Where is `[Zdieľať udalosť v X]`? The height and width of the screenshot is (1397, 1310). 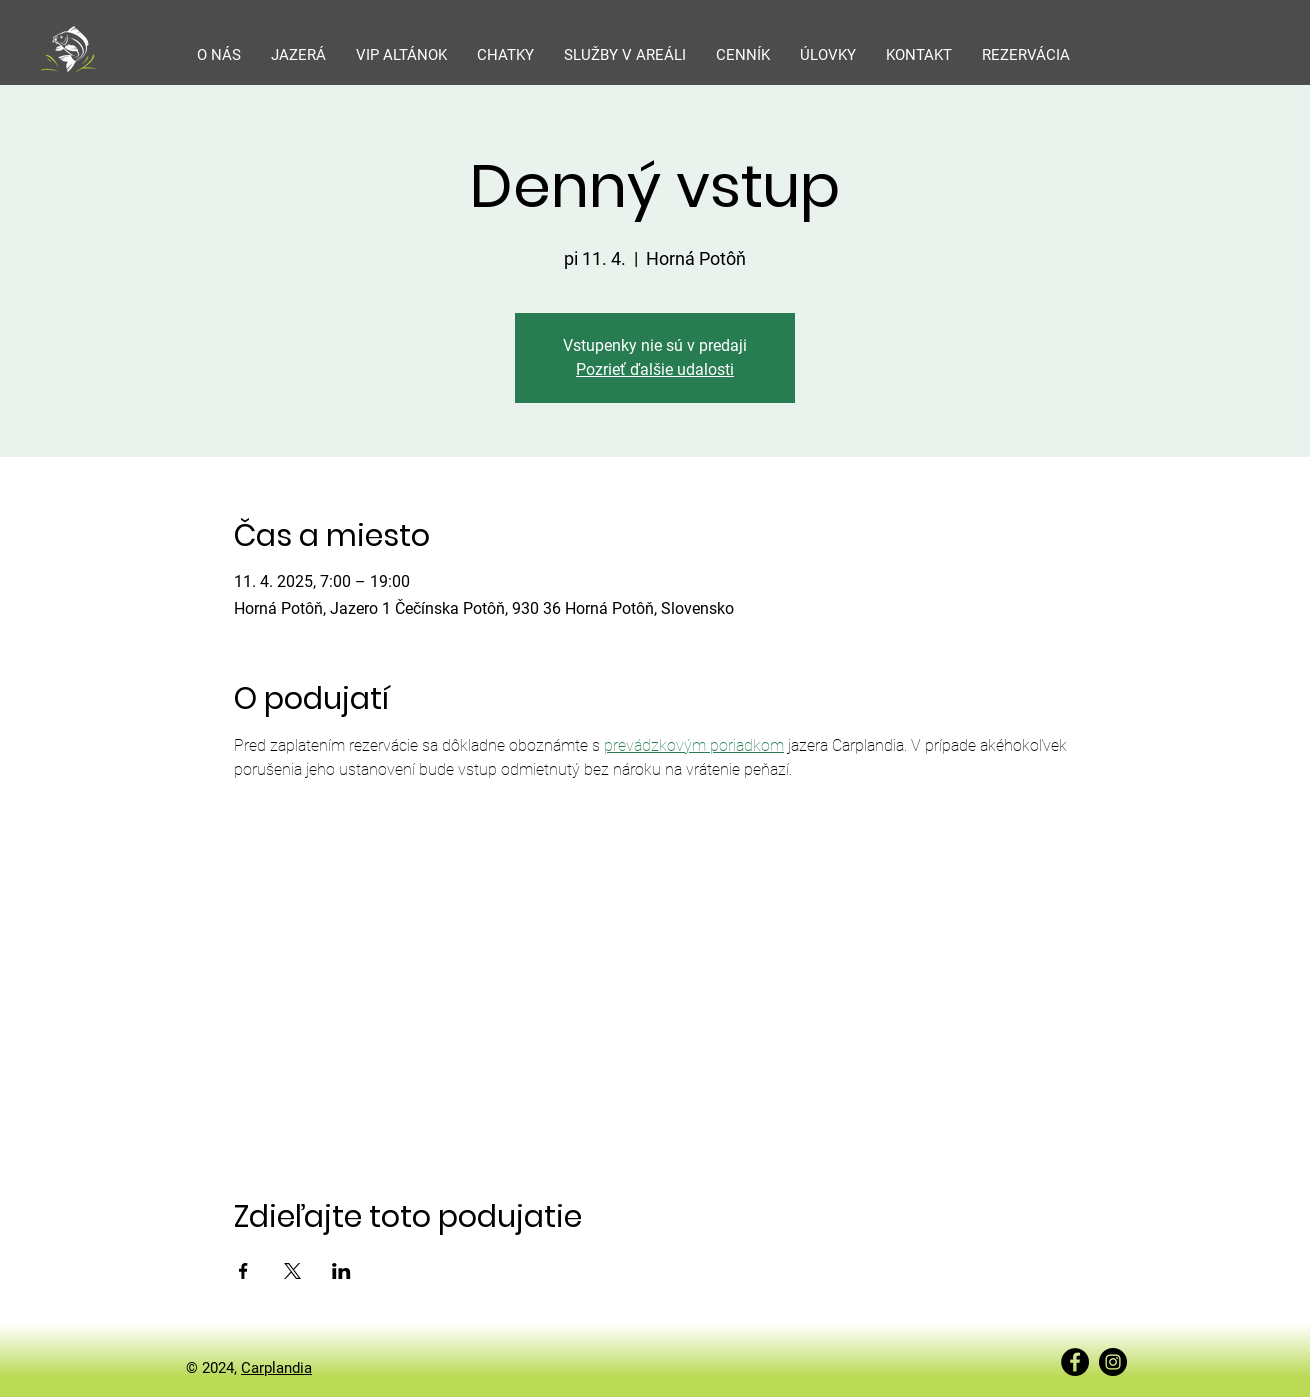 [Zdieľať udalosť v X] is located at coordinates (292, 1271).